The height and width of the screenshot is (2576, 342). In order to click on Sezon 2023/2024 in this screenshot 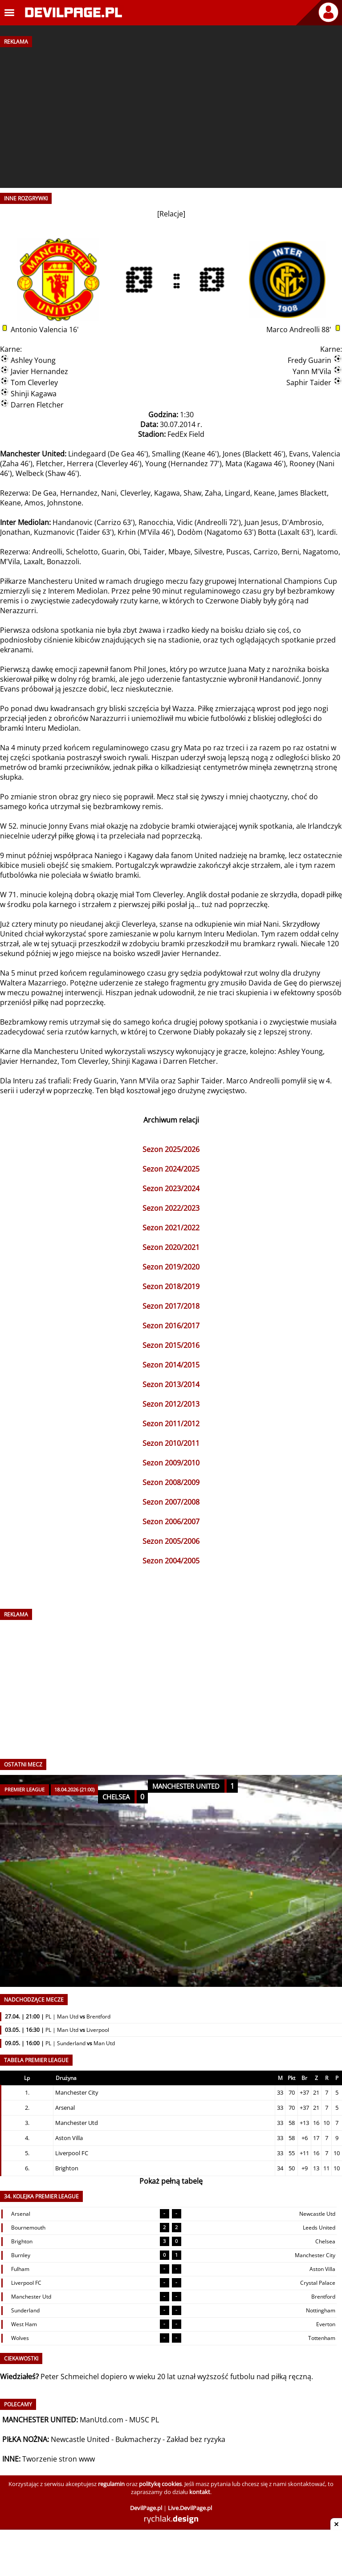, I will do `click(171, 1188)`.